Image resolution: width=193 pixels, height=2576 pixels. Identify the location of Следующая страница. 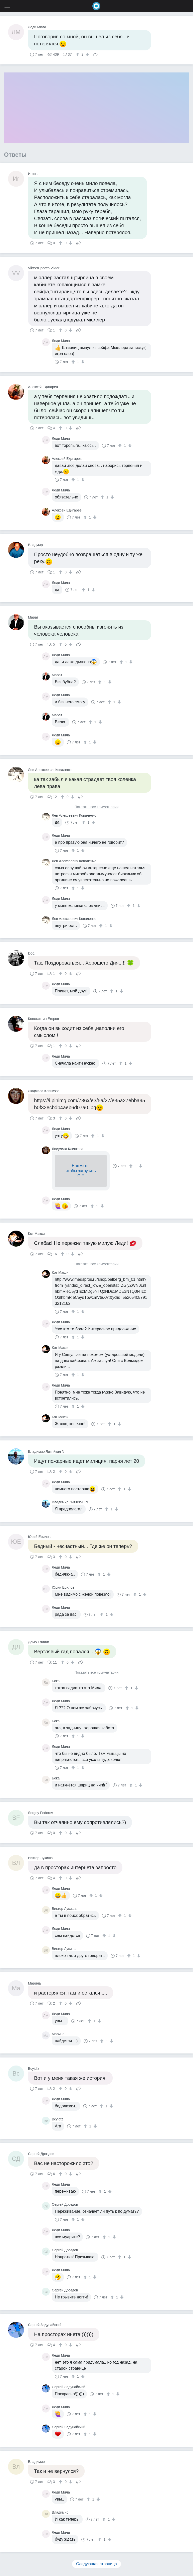
(96, 2564).